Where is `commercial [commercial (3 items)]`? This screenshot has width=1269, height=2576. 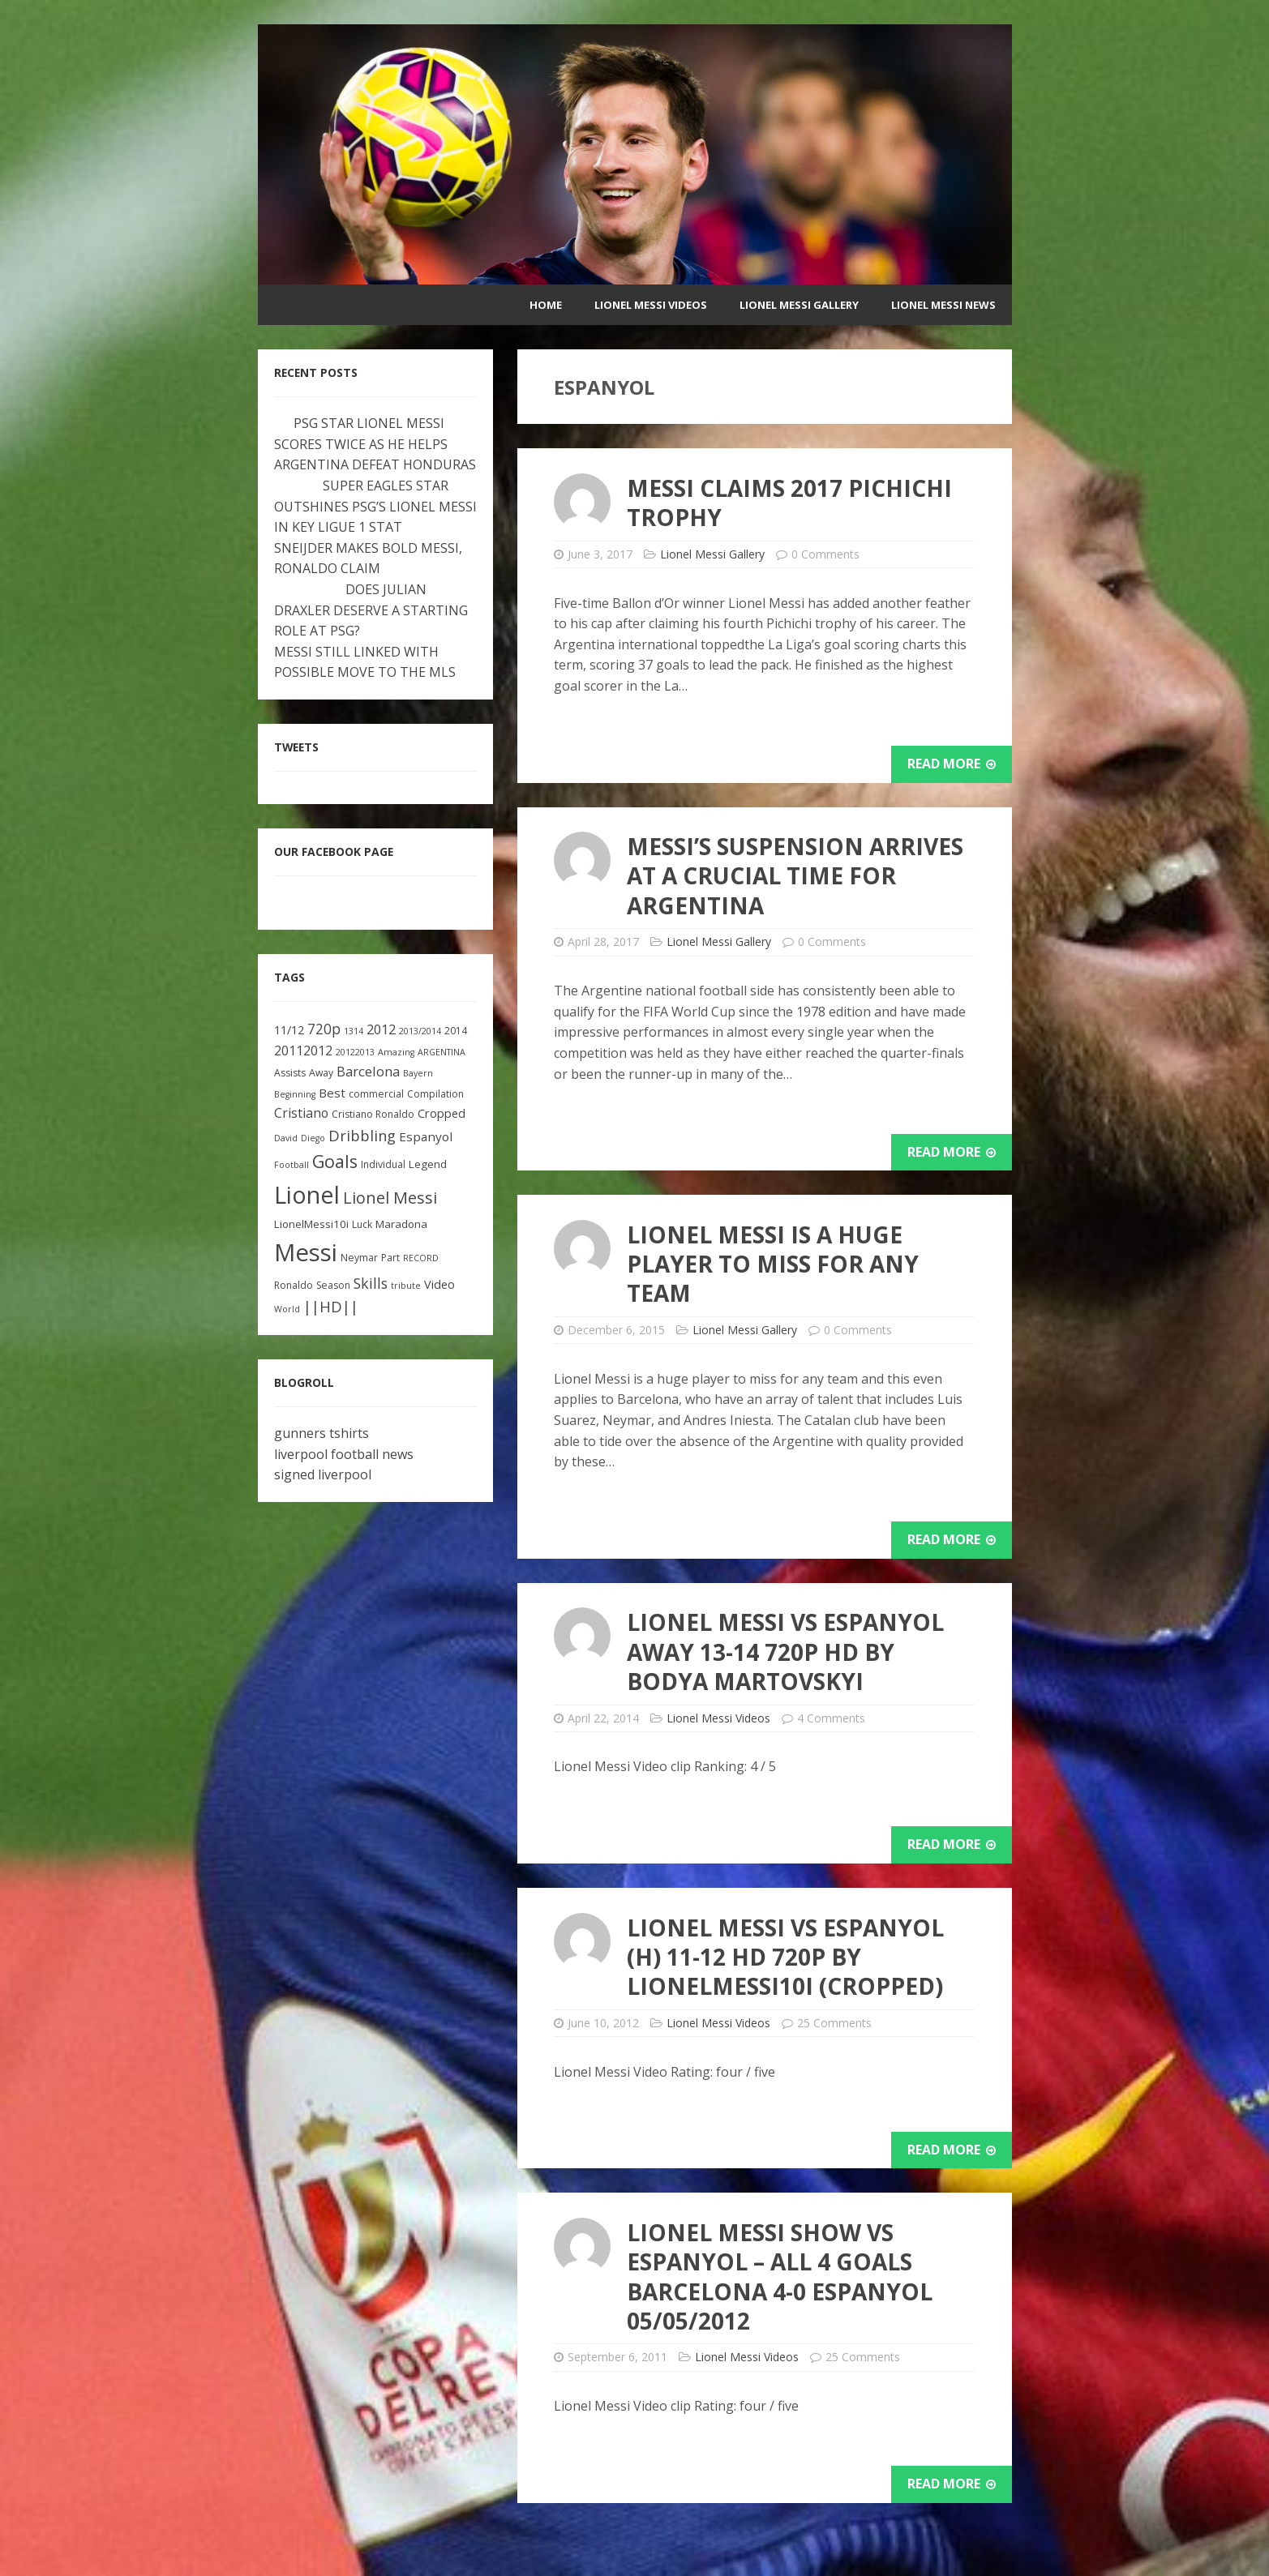
commercial [commercial (3 items)] is located at coordinates (376, 1094).